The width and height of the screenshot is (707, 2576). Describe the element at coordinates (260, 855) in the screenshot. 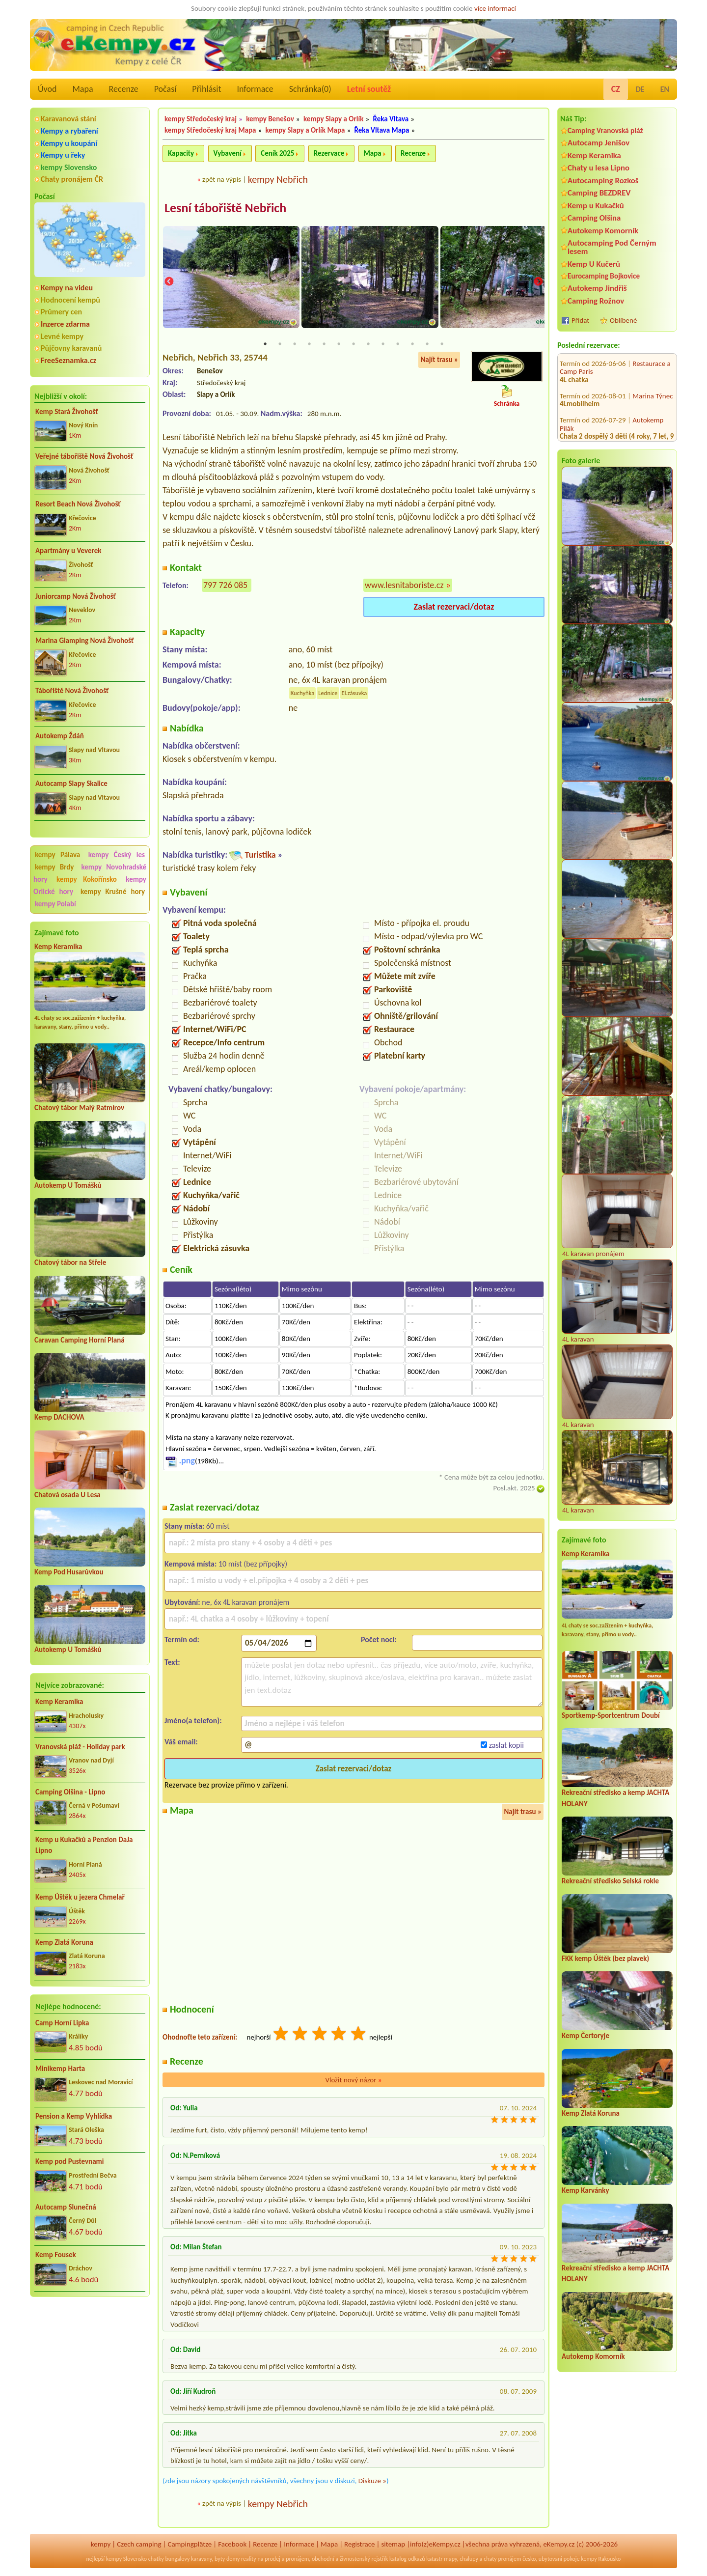

I see `Turistika` at that location.